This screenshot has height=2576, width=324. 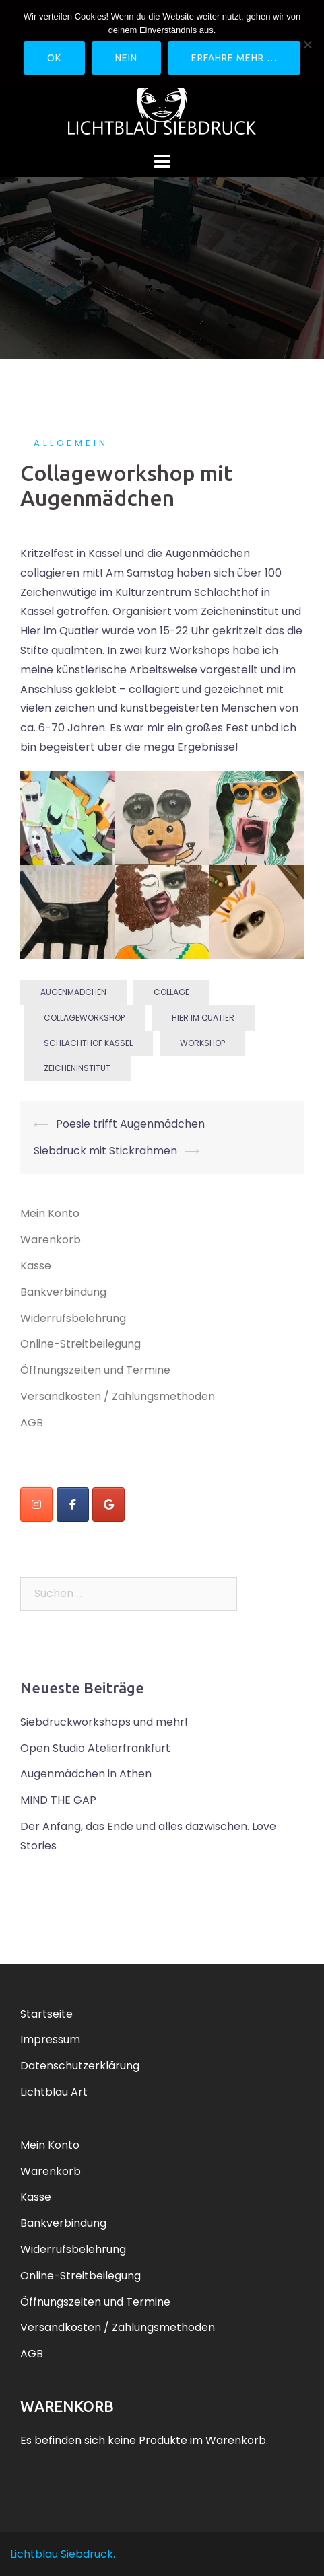 I want to click on [instagram], so click(x=36, y=1504).